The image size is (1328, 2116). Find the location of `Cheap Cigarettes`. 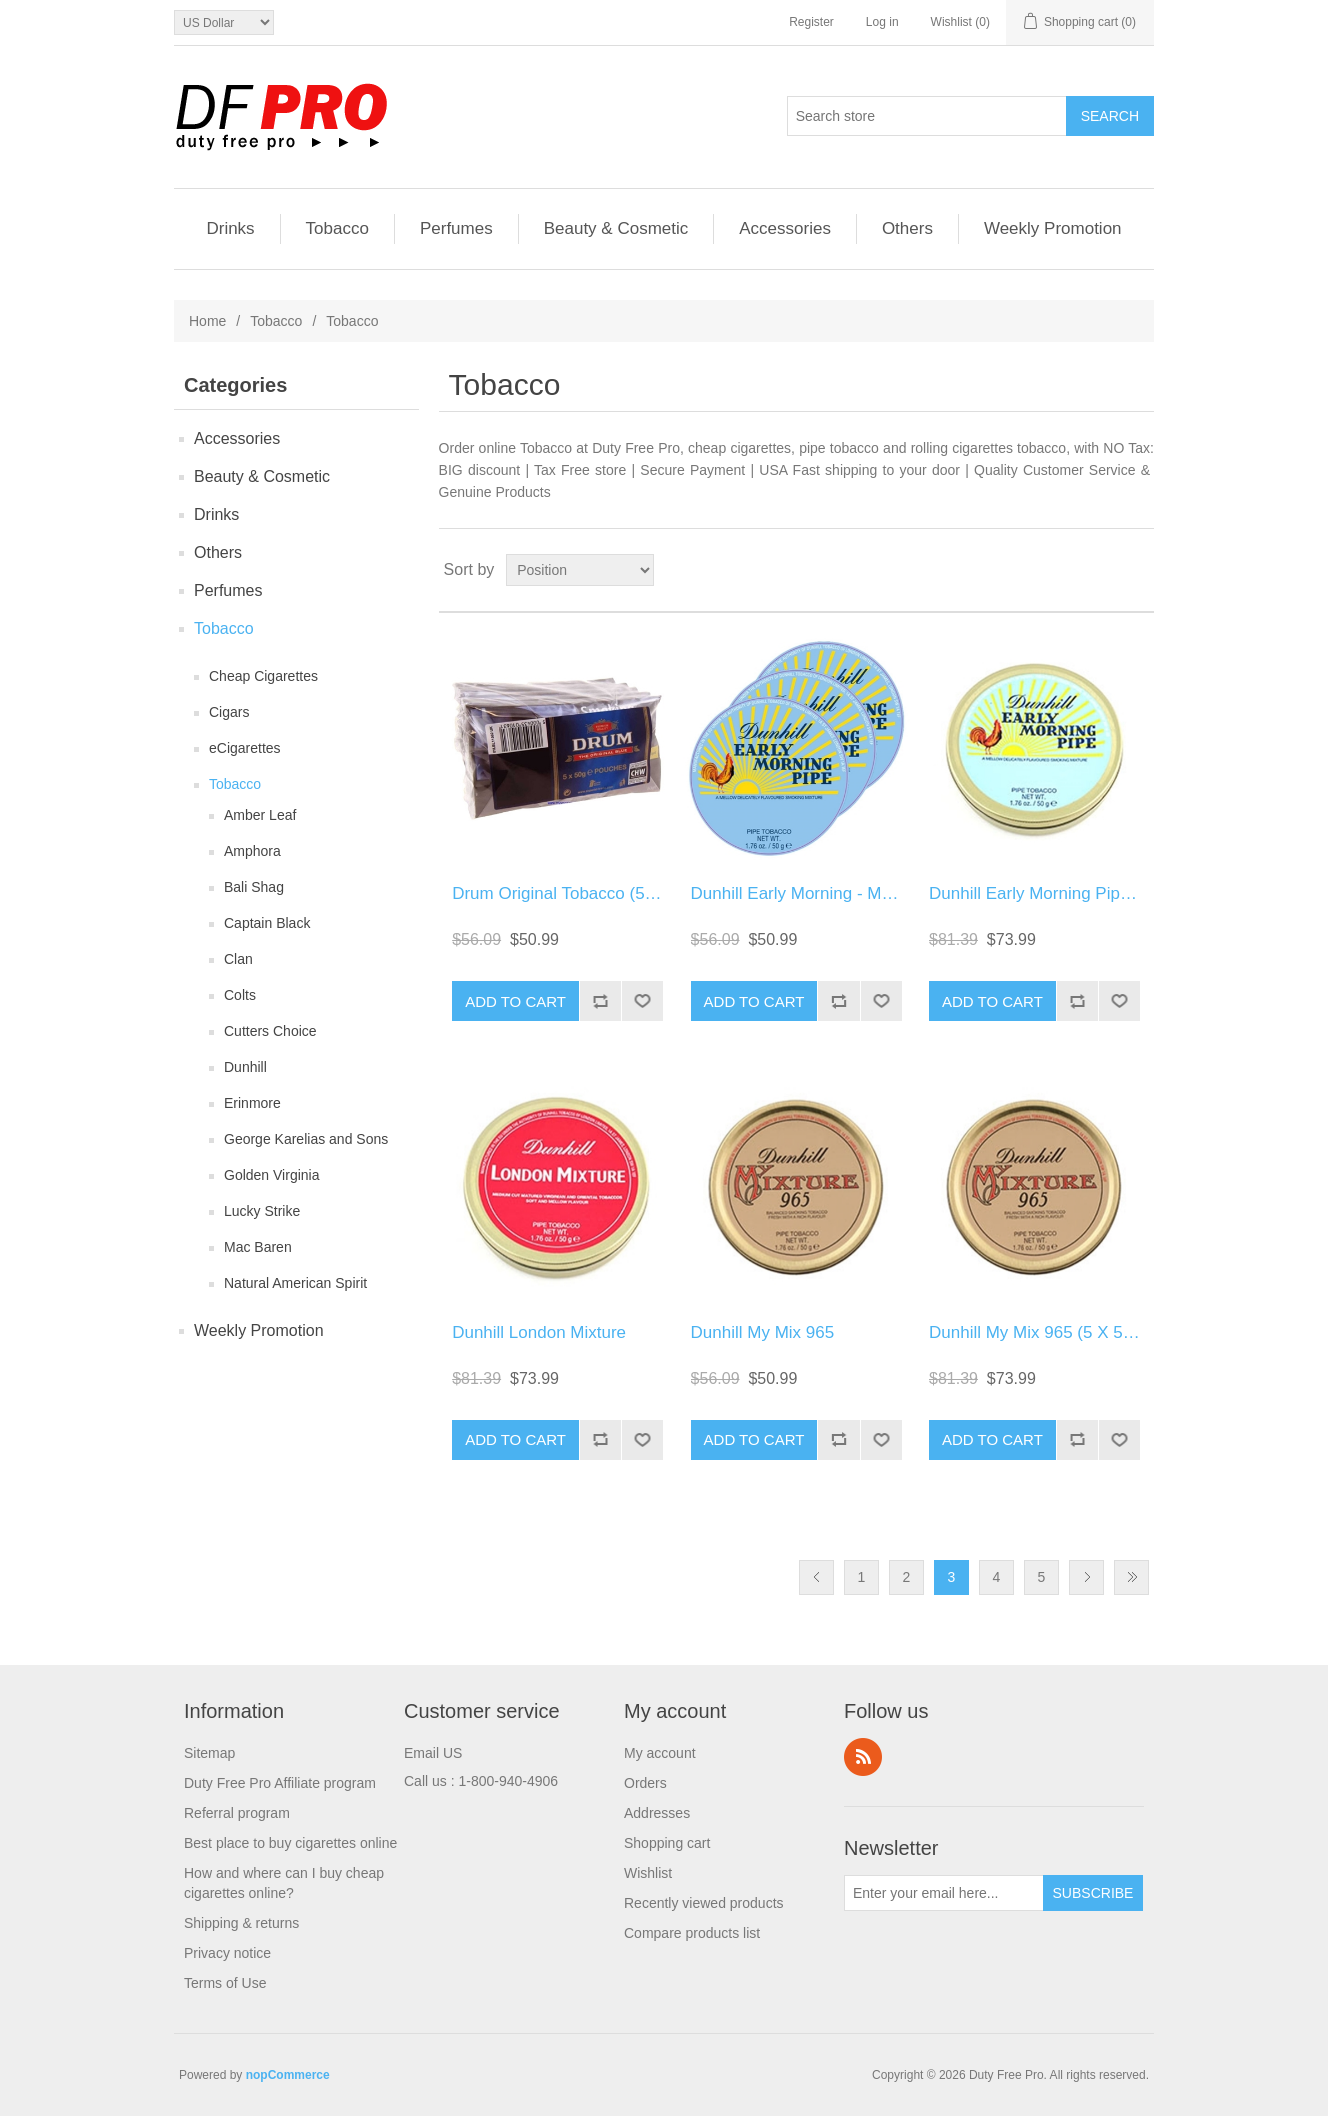

Cheap Cigarettes is located at coordinates (263, 676).